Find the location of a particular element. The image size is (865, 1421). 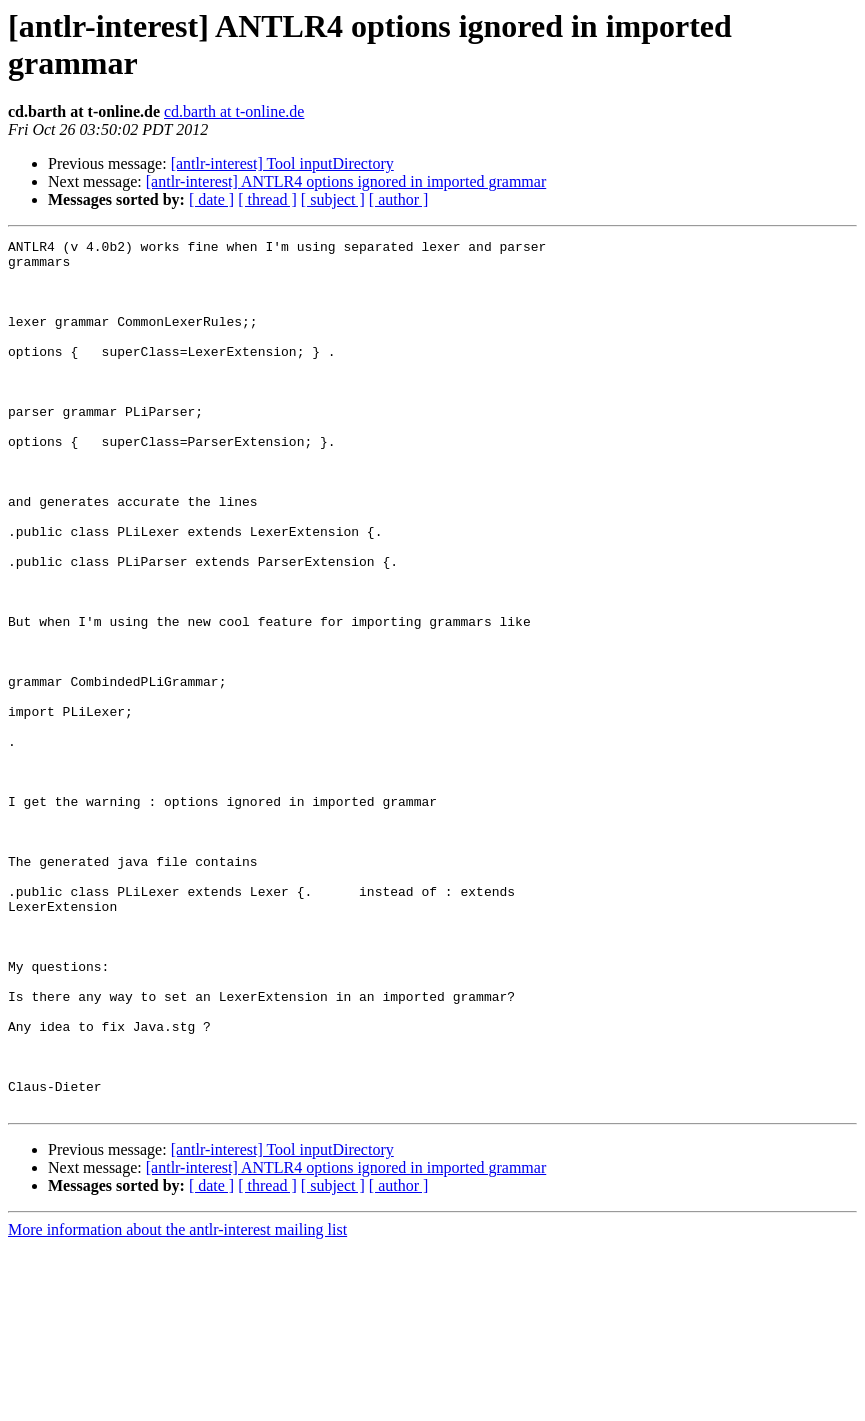

[antlr-interest] ANTLR4 options ignored in imported grammar is located at coordinates (346, 181).